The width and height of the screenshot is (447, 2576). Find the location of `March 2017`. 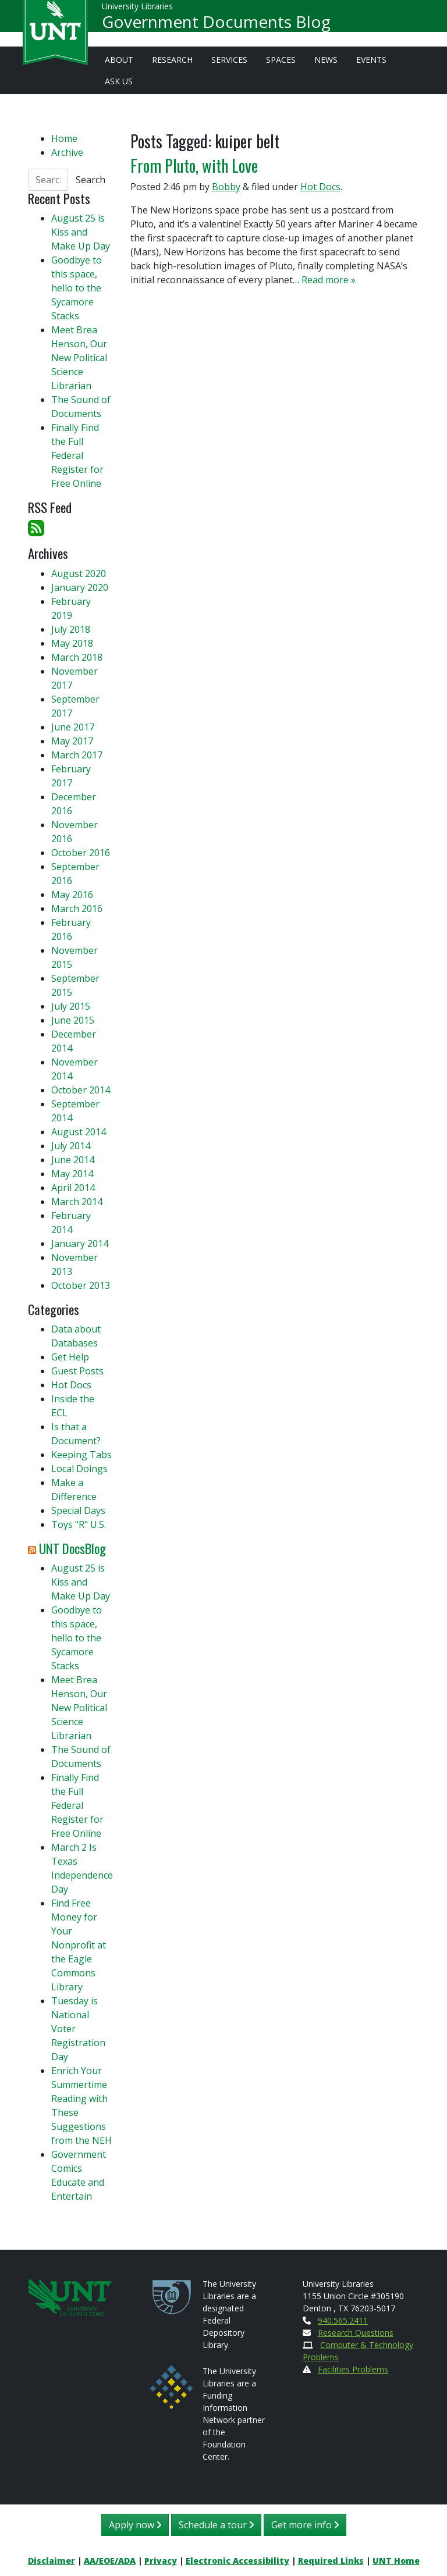

March 2017 is located at coordinates (76, 755).